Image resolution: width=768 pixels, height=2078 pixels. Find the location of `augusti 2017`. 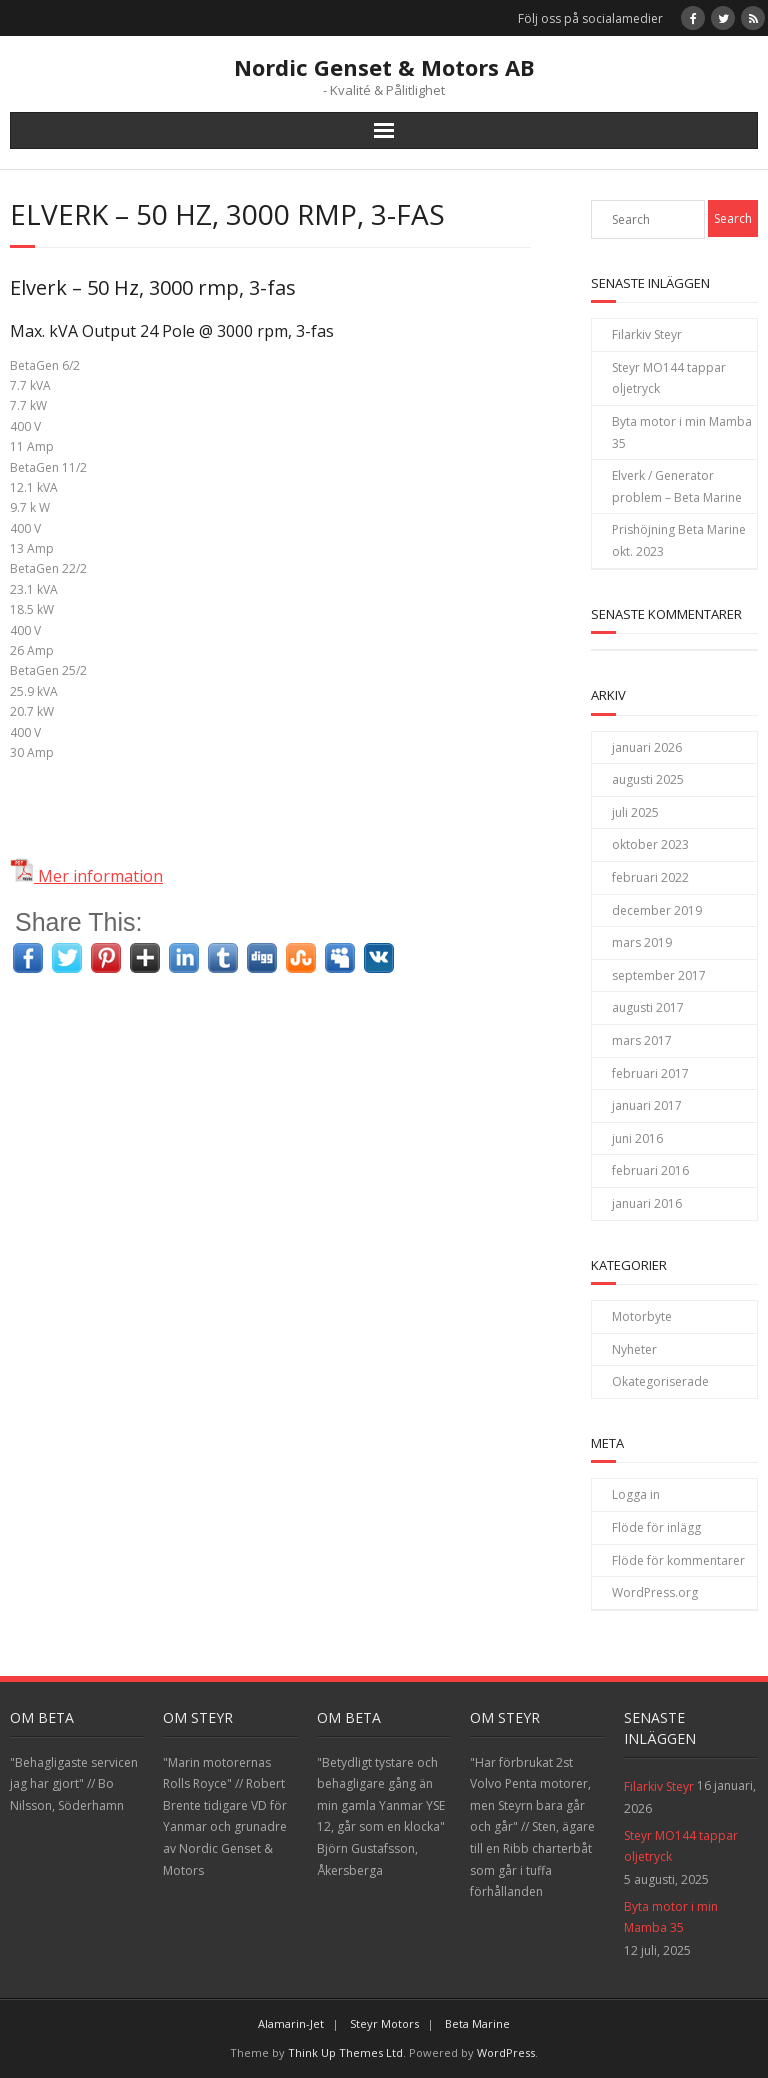

augusti 2017 is located at coordinates (648, 1007).